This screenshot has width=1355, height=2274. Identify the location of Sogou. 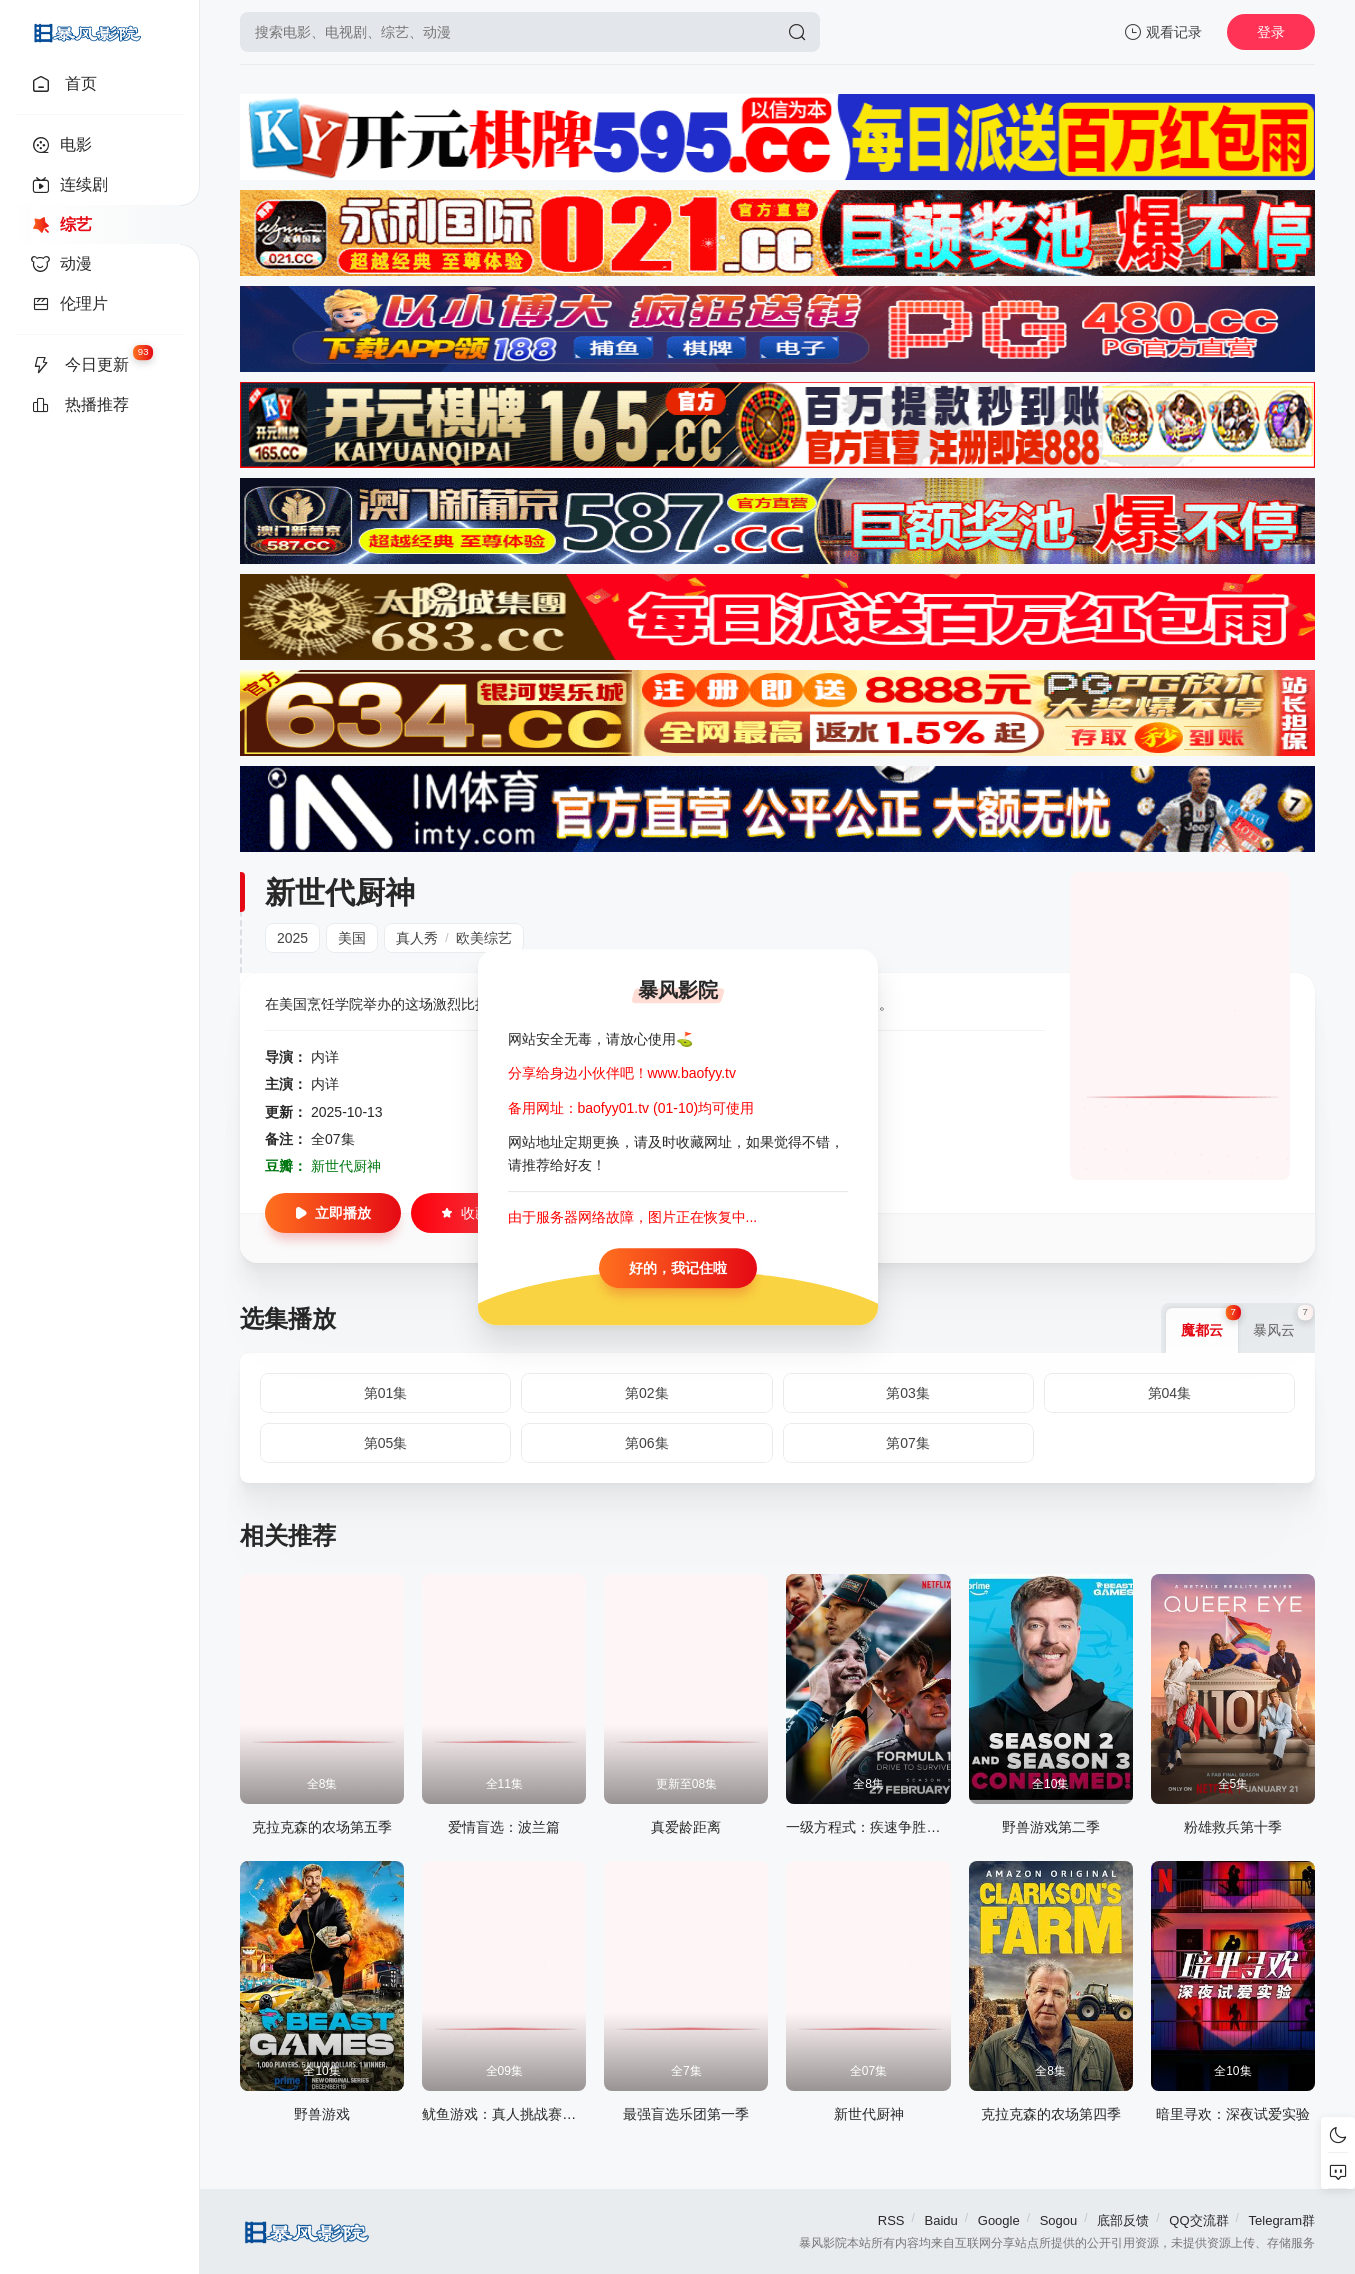
(1059, 2220).